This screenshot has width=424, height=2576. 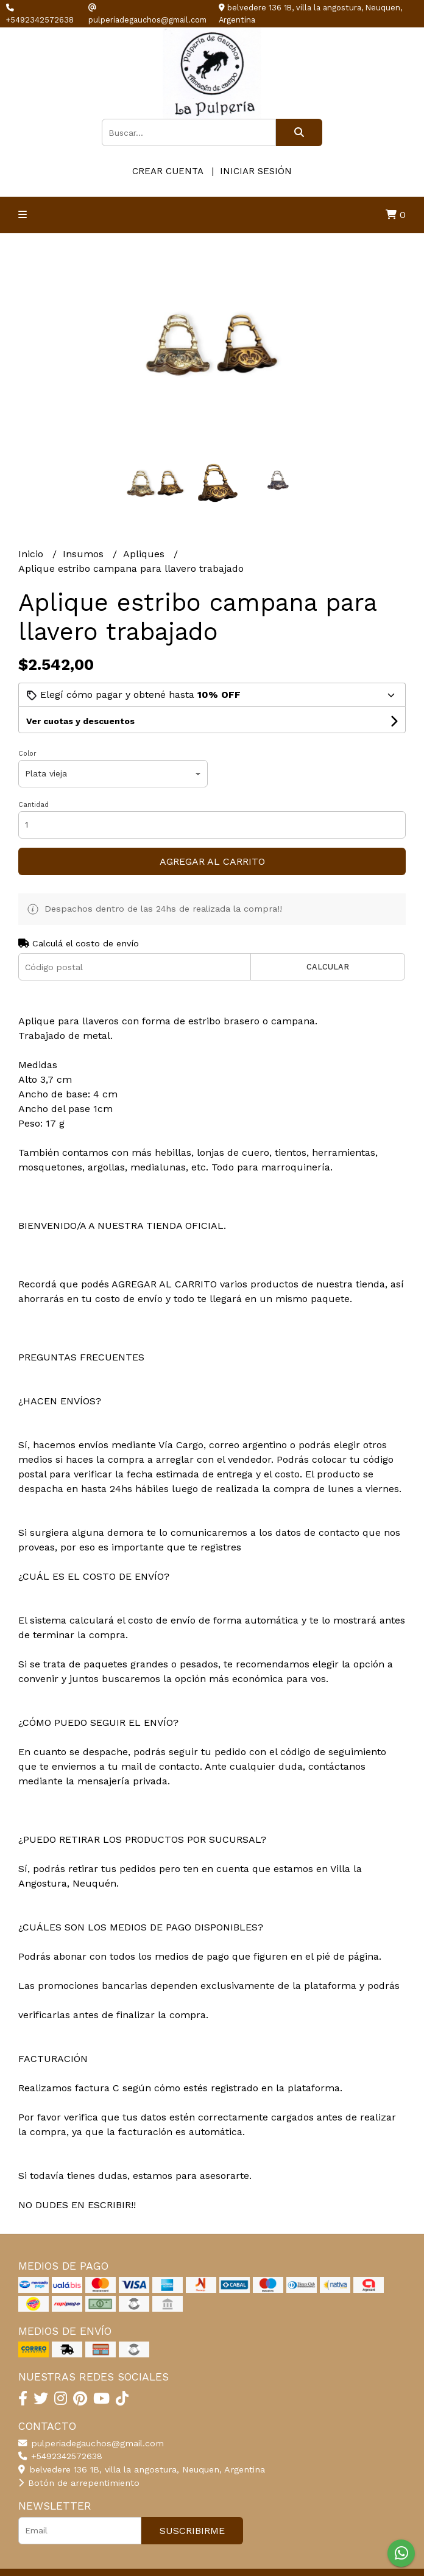 What do you see at coordinates (33, 805) in the screenshot?
I see `Cantidad` at bounding box center [33, 805].